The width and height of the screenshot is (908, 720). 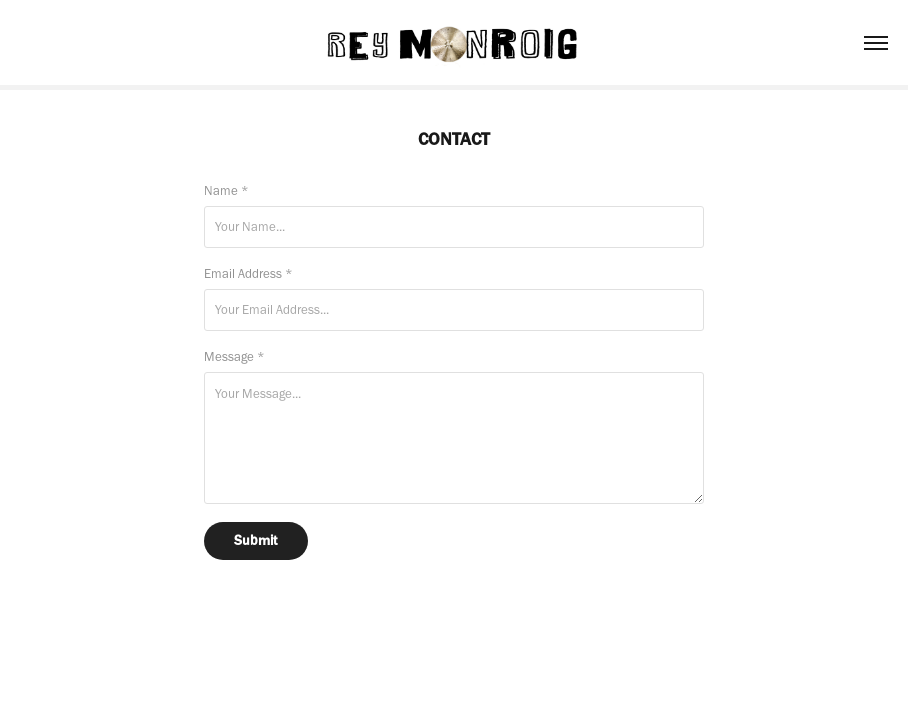 What do you see at coordinates (248, 273) in the screenshot?
I see `Email Address *` at bounding box center [248, 273].